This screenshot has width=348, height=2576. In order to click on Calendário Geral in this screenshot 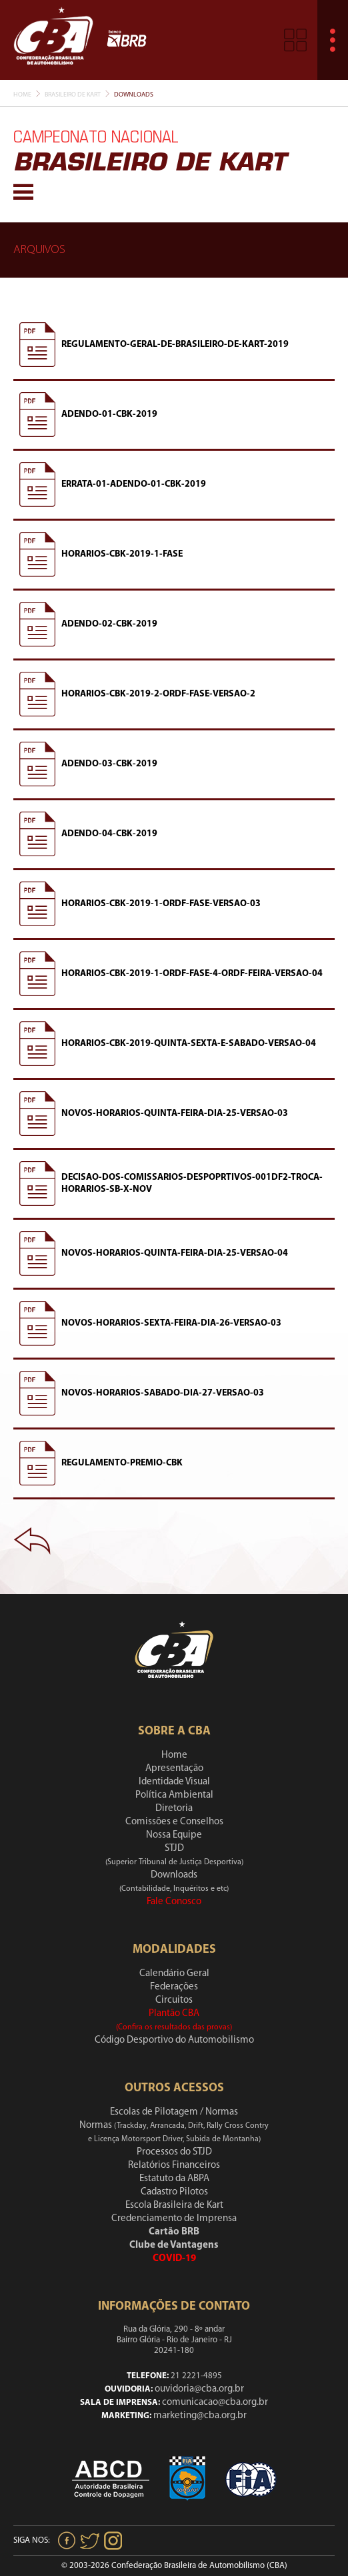, I will do `click(174, 1974)`.